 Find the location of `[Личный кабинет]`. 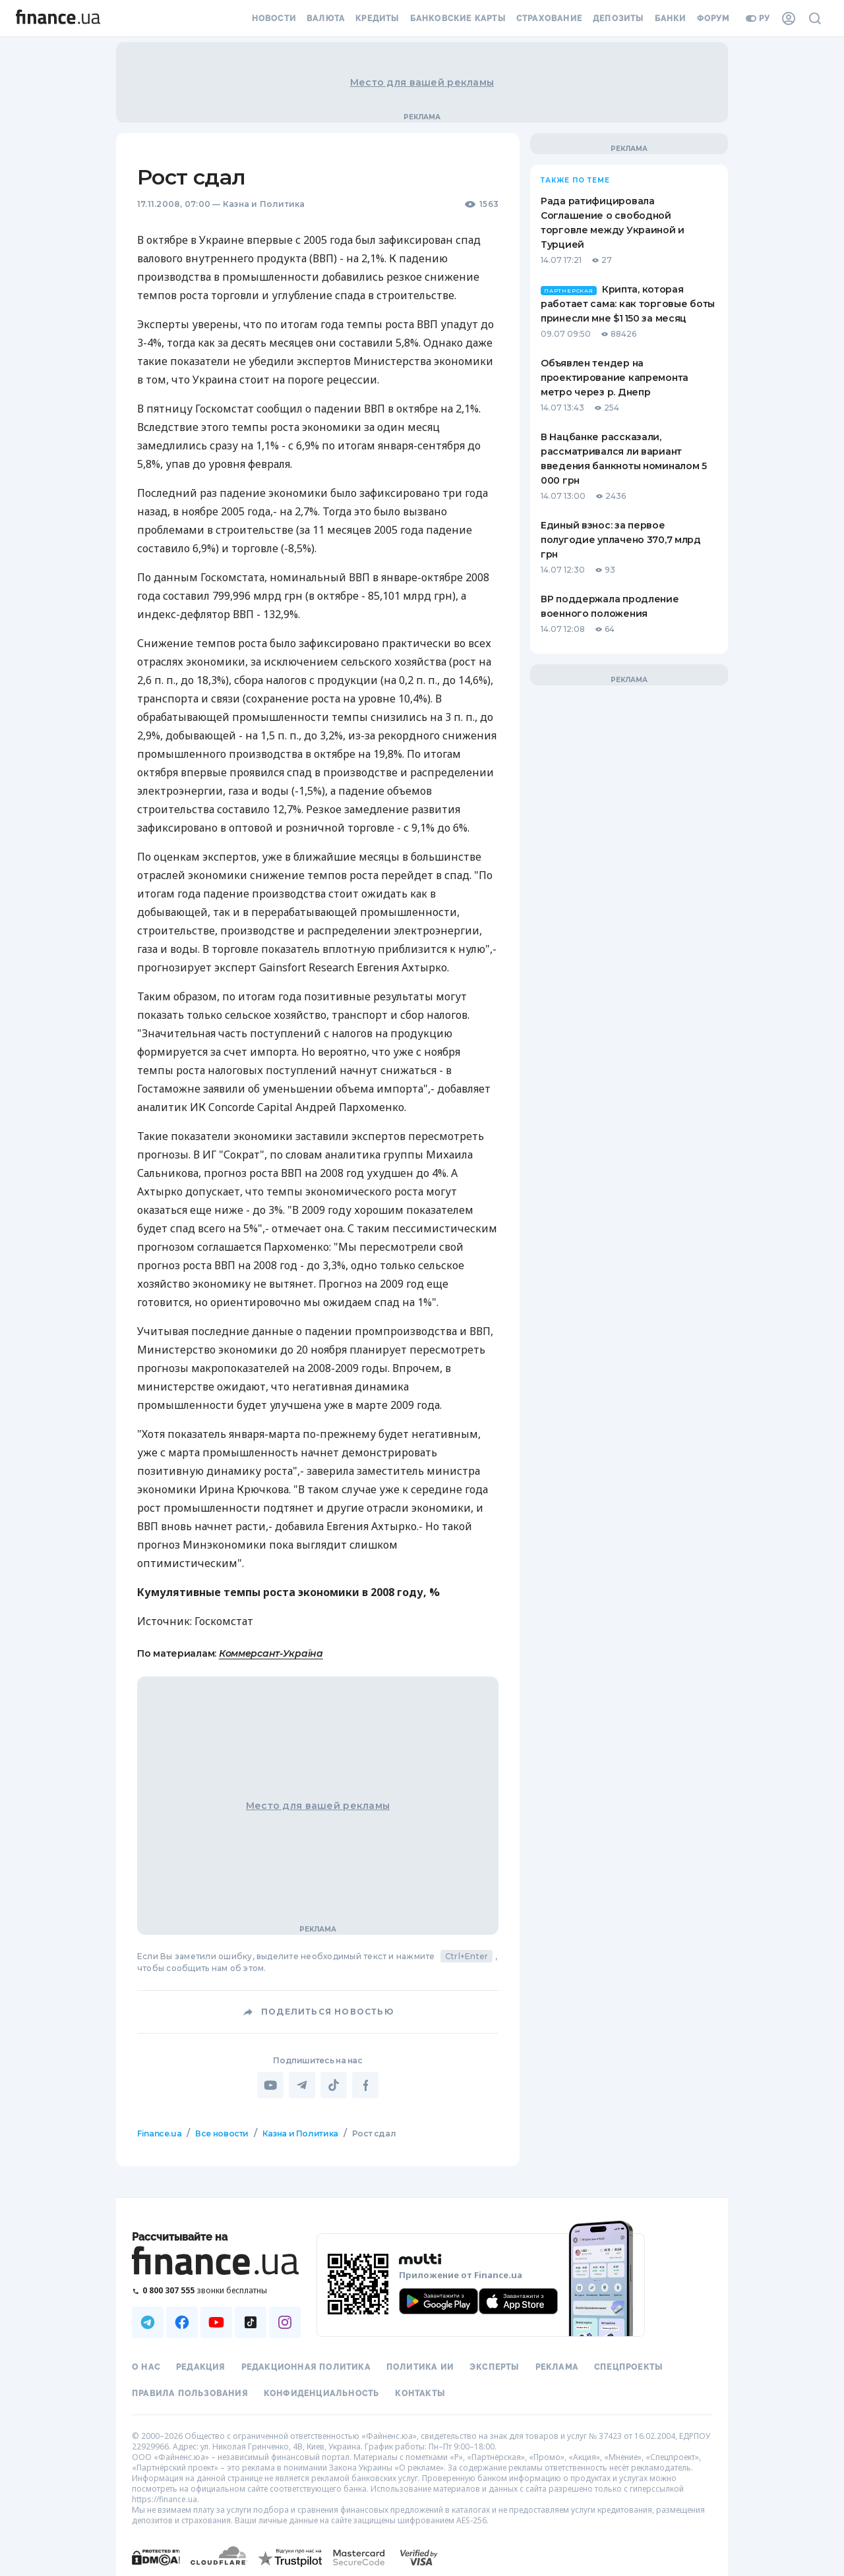

[Личный кабинет] is located at coordinates (788, 18).